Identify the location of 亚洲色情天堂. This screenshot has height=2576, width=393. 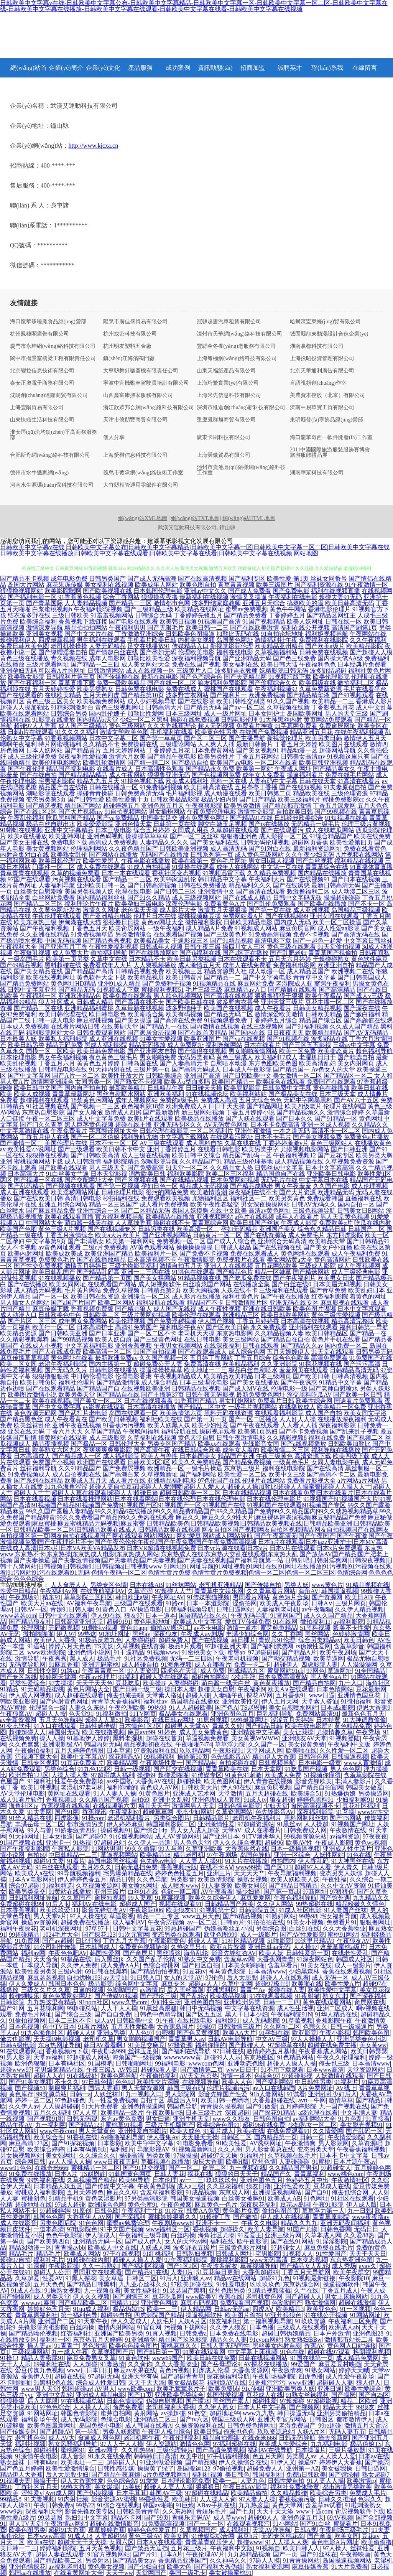
(133, 824).